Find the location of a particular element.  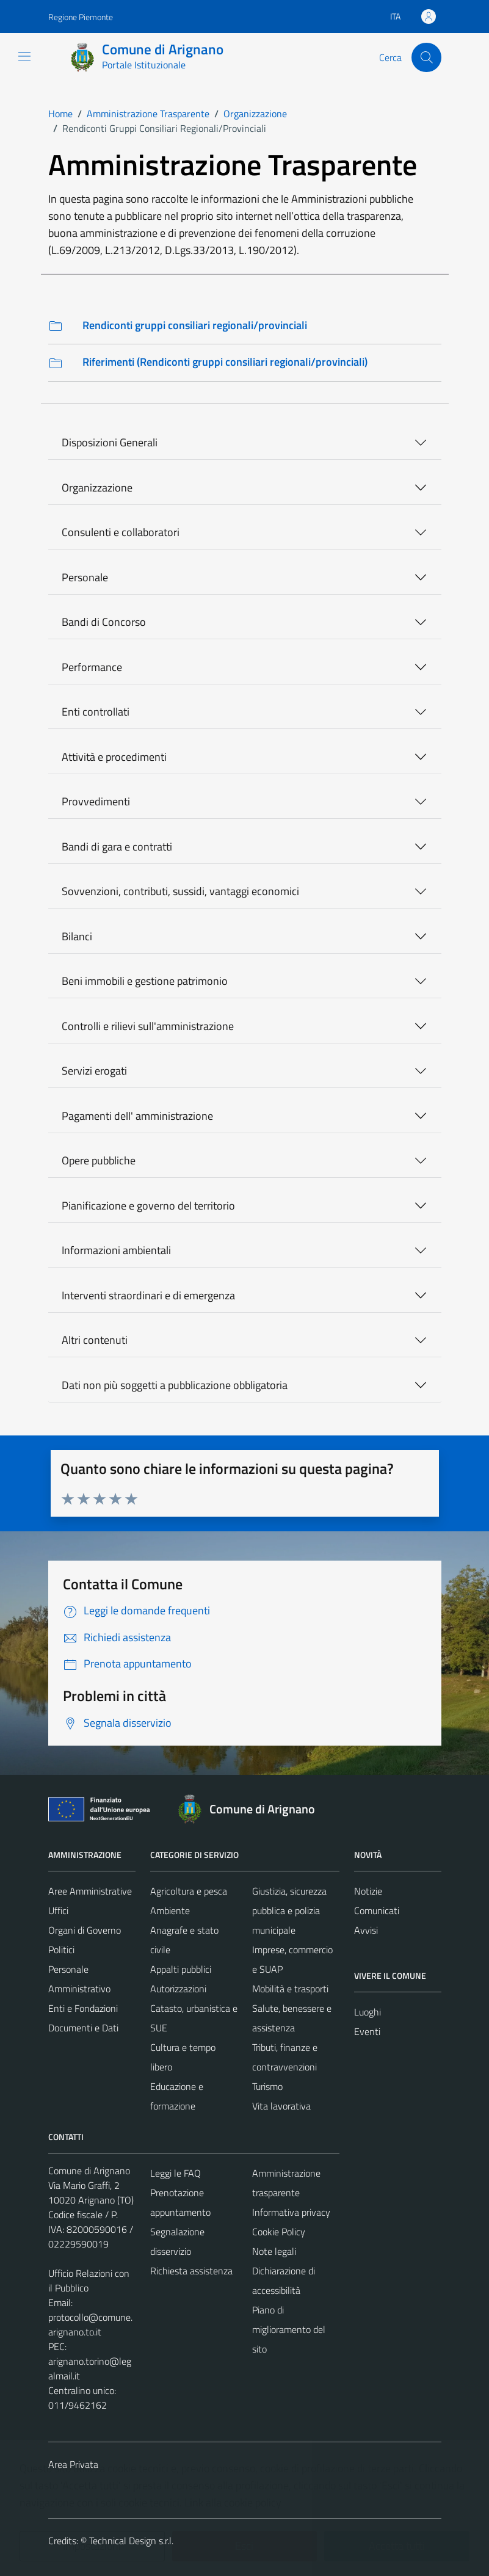

Piano di miglioramento del sito is located at coordinates (288, 2329).